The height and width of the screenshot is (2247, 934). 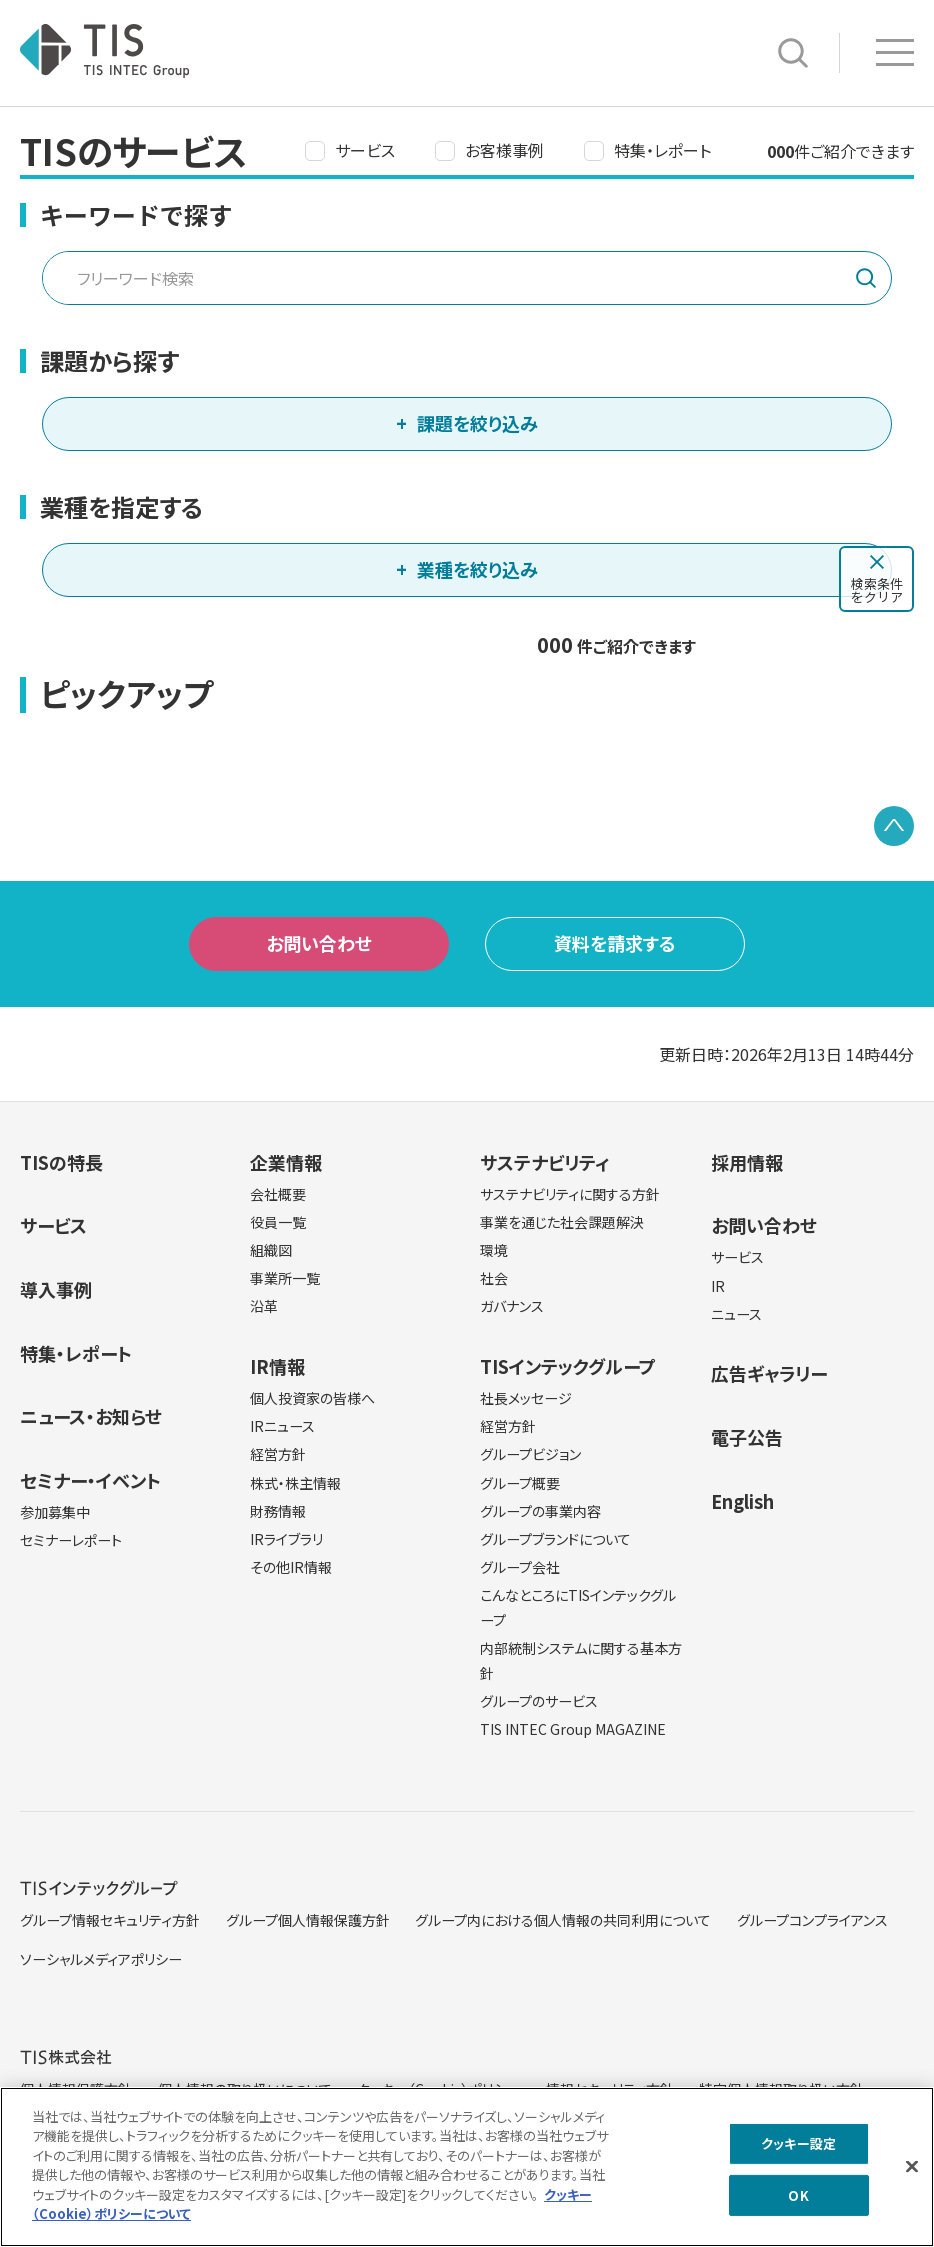 What do you see at coordinates (277, 1366) in the screenshot?
I see `IR情報` at bounding box center [277, 1366].